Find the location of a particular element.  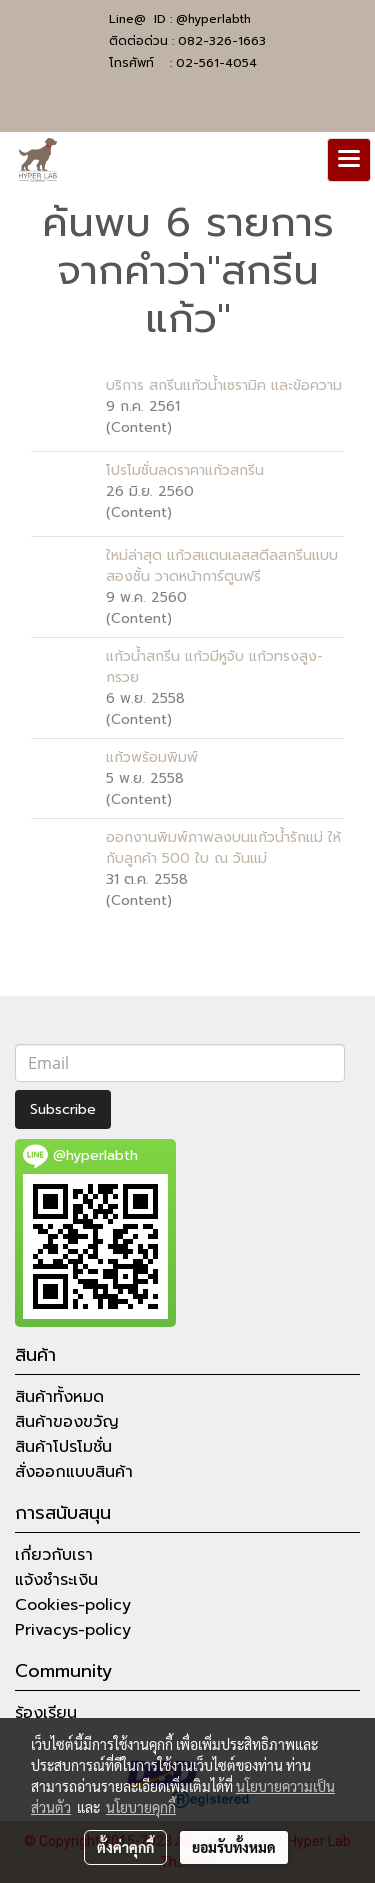

แจ้งชำระเงิน is located at coordinates (56, 1580).